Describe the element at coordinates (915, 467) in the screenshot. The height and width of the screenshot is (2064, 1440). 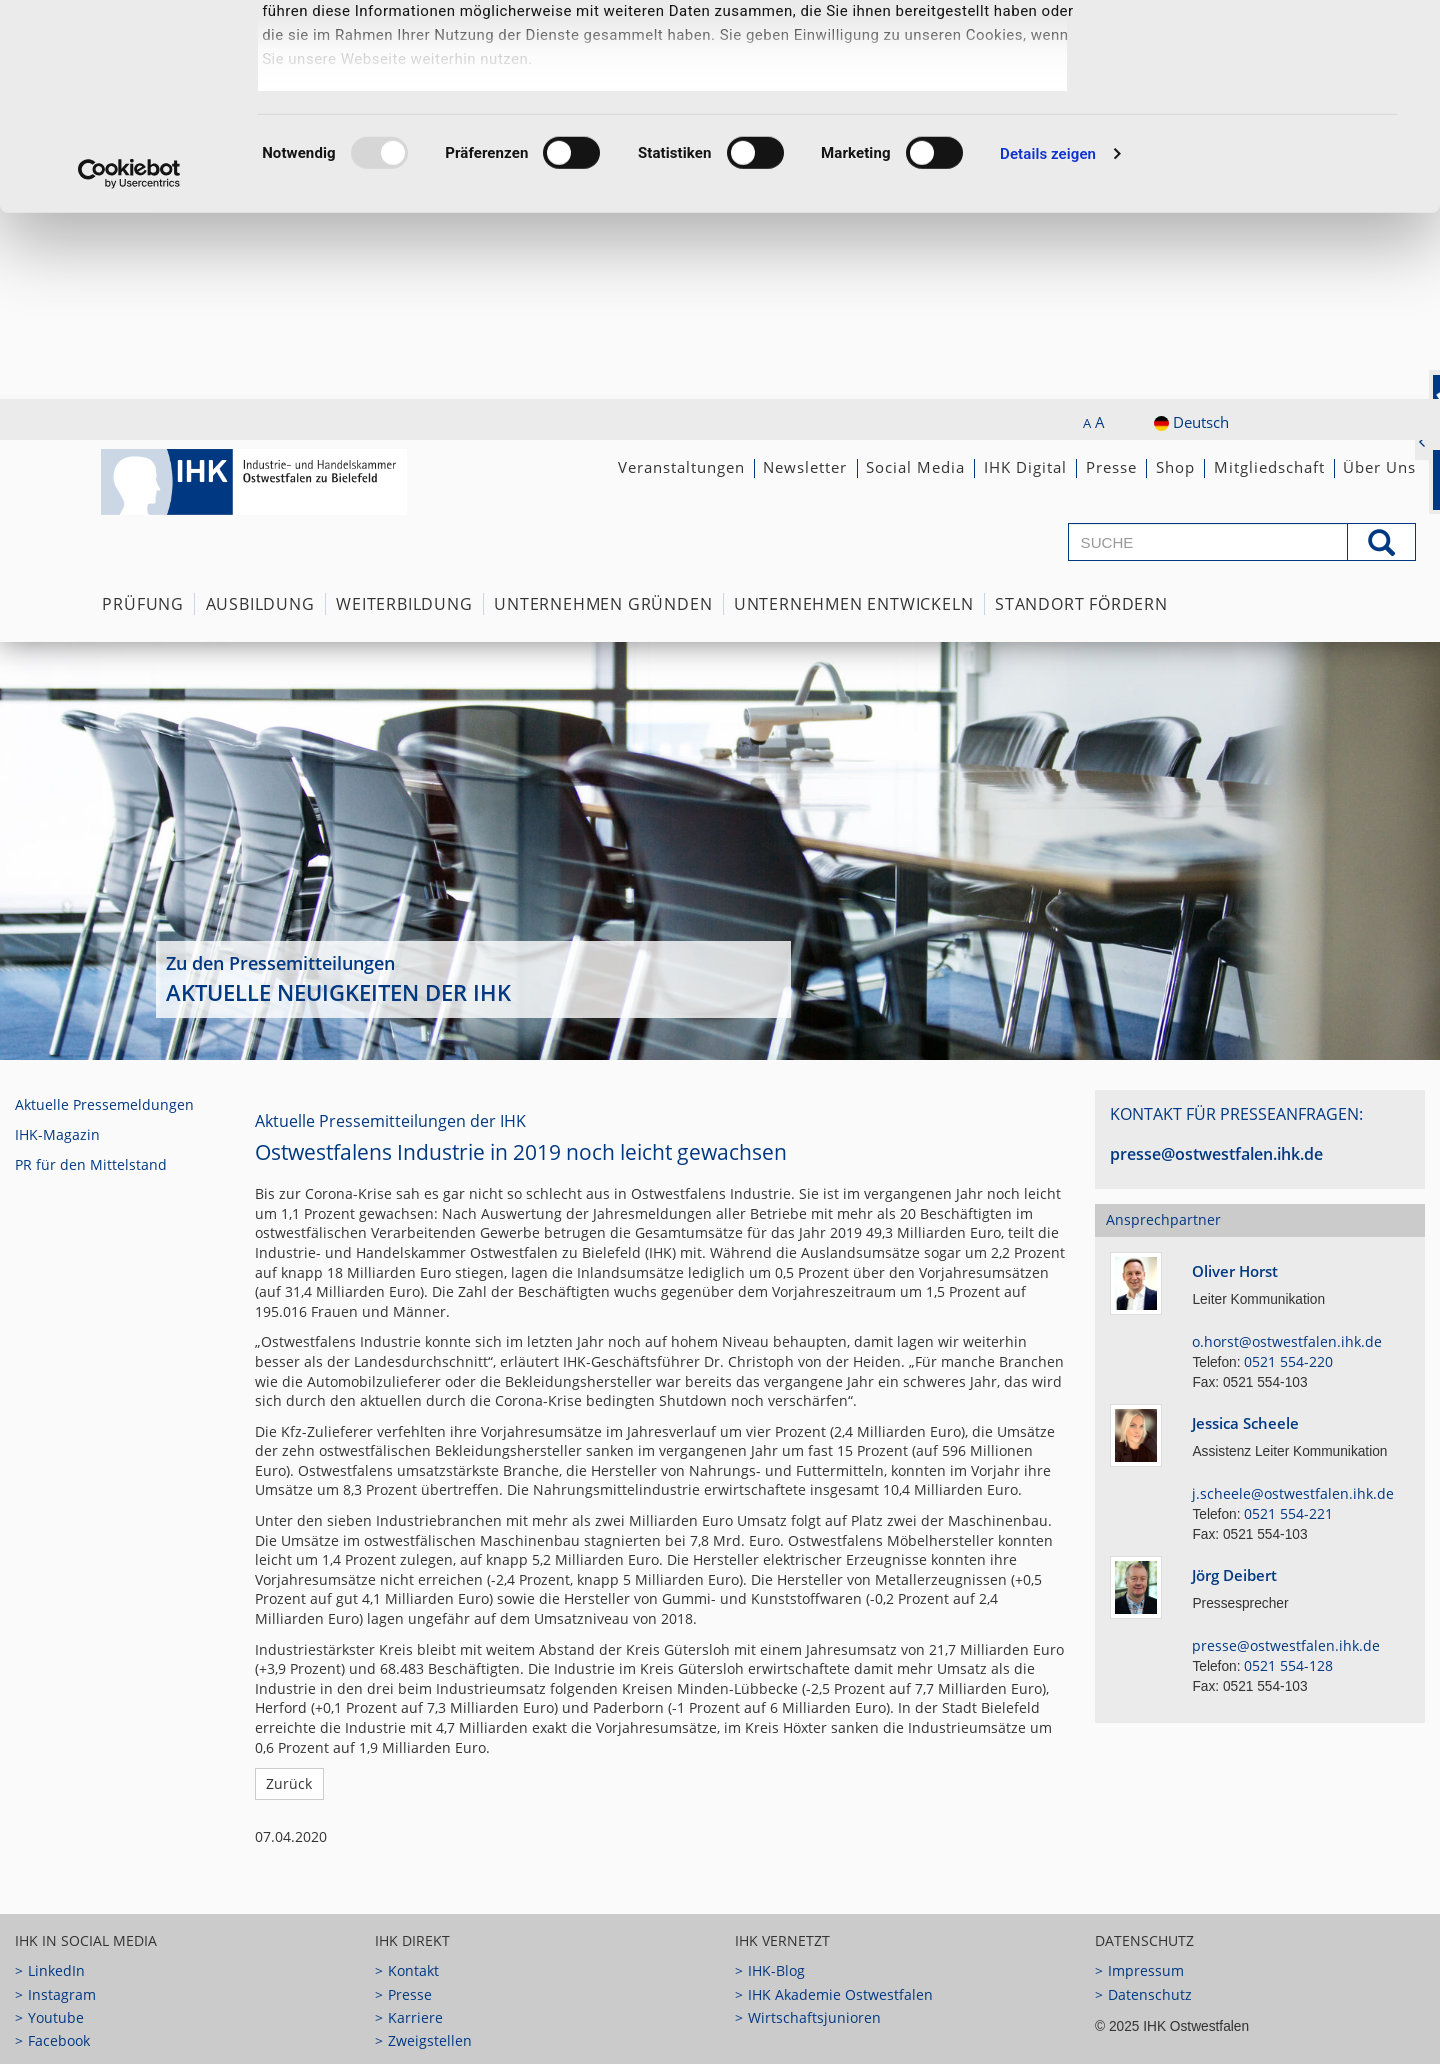
I see `Social Media` at that location.